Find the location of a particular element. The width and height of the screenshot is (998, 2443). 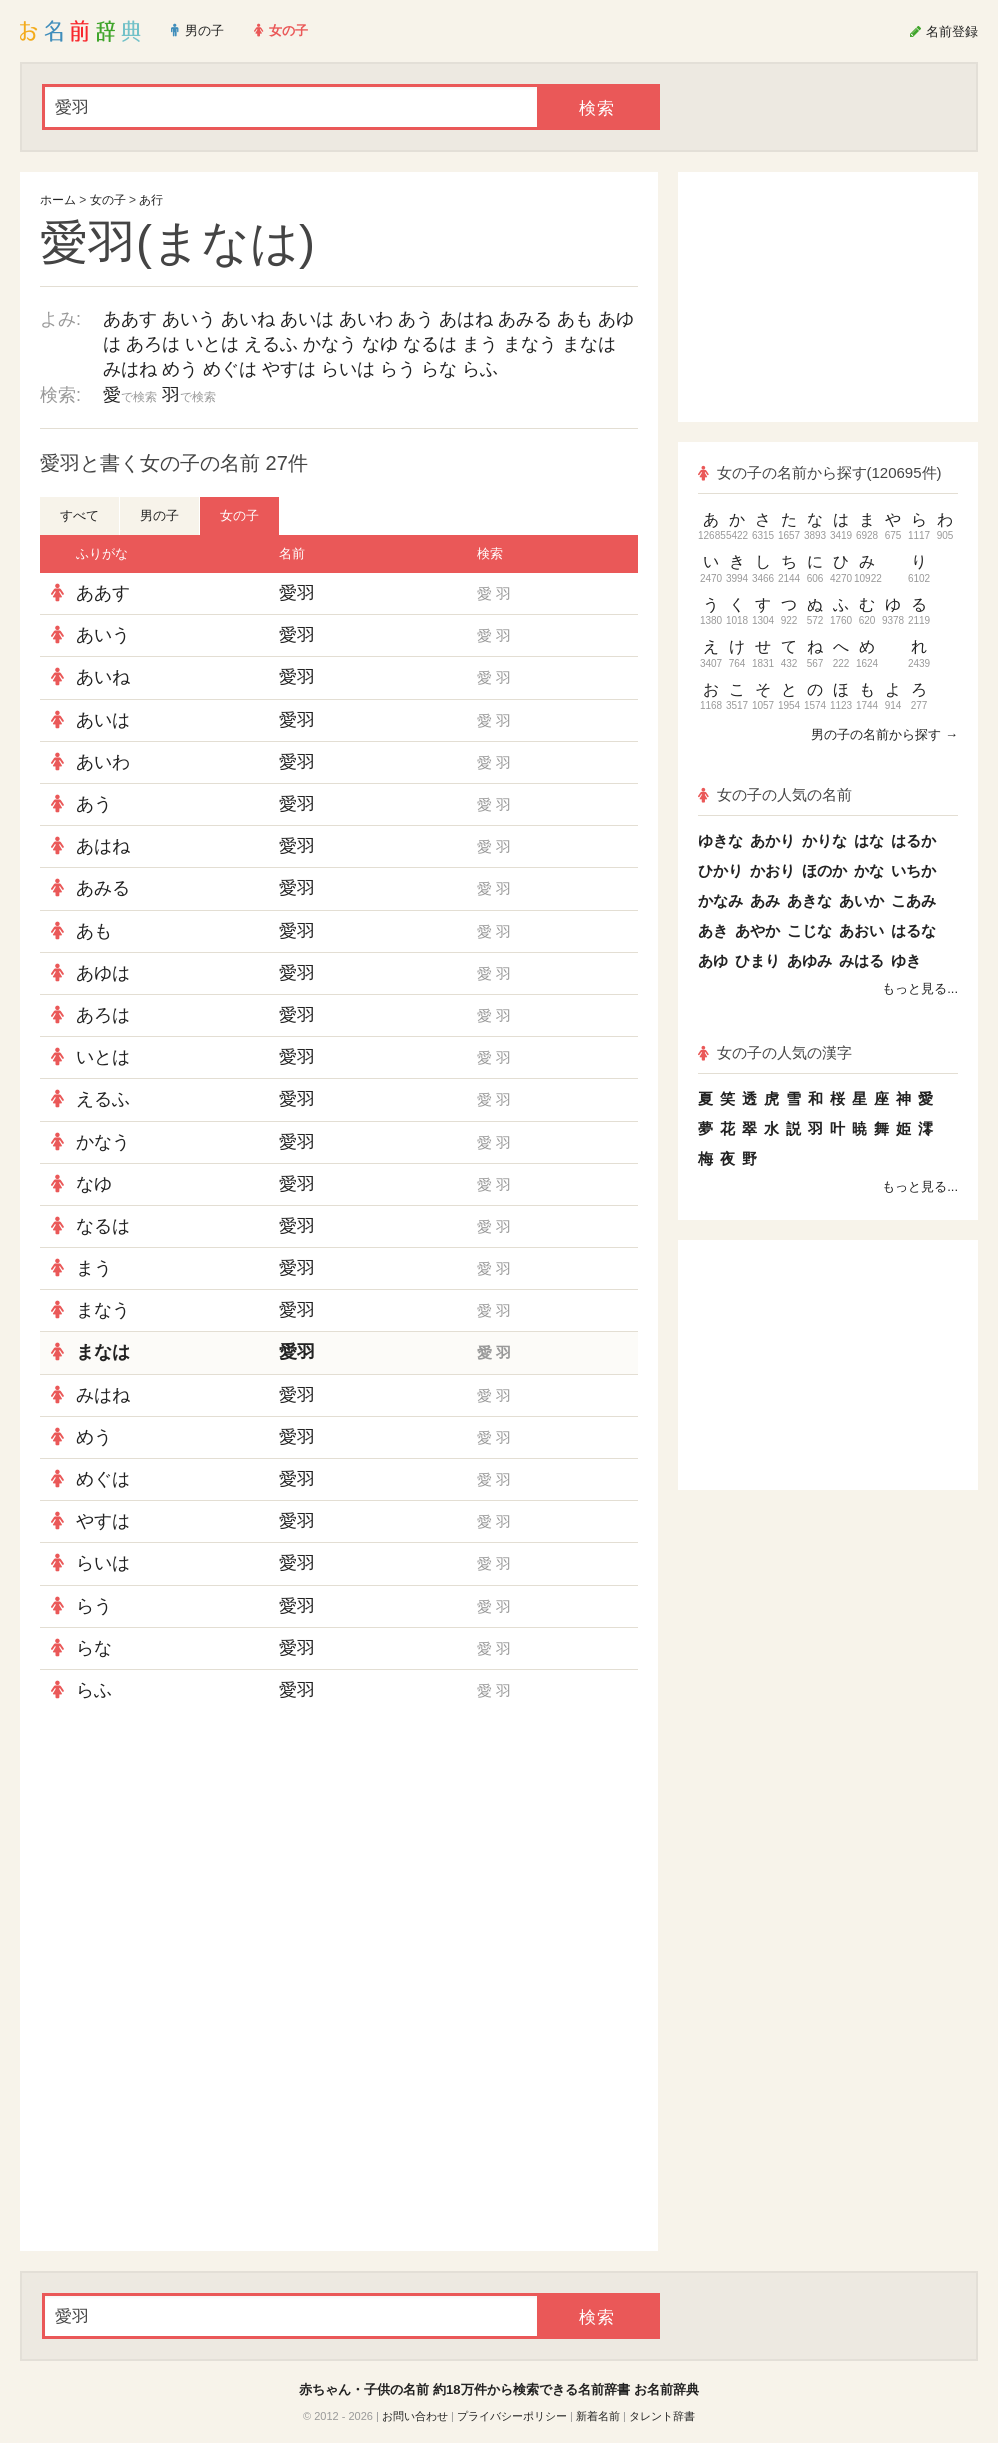

ゆき is located at coordinates (906, 960).